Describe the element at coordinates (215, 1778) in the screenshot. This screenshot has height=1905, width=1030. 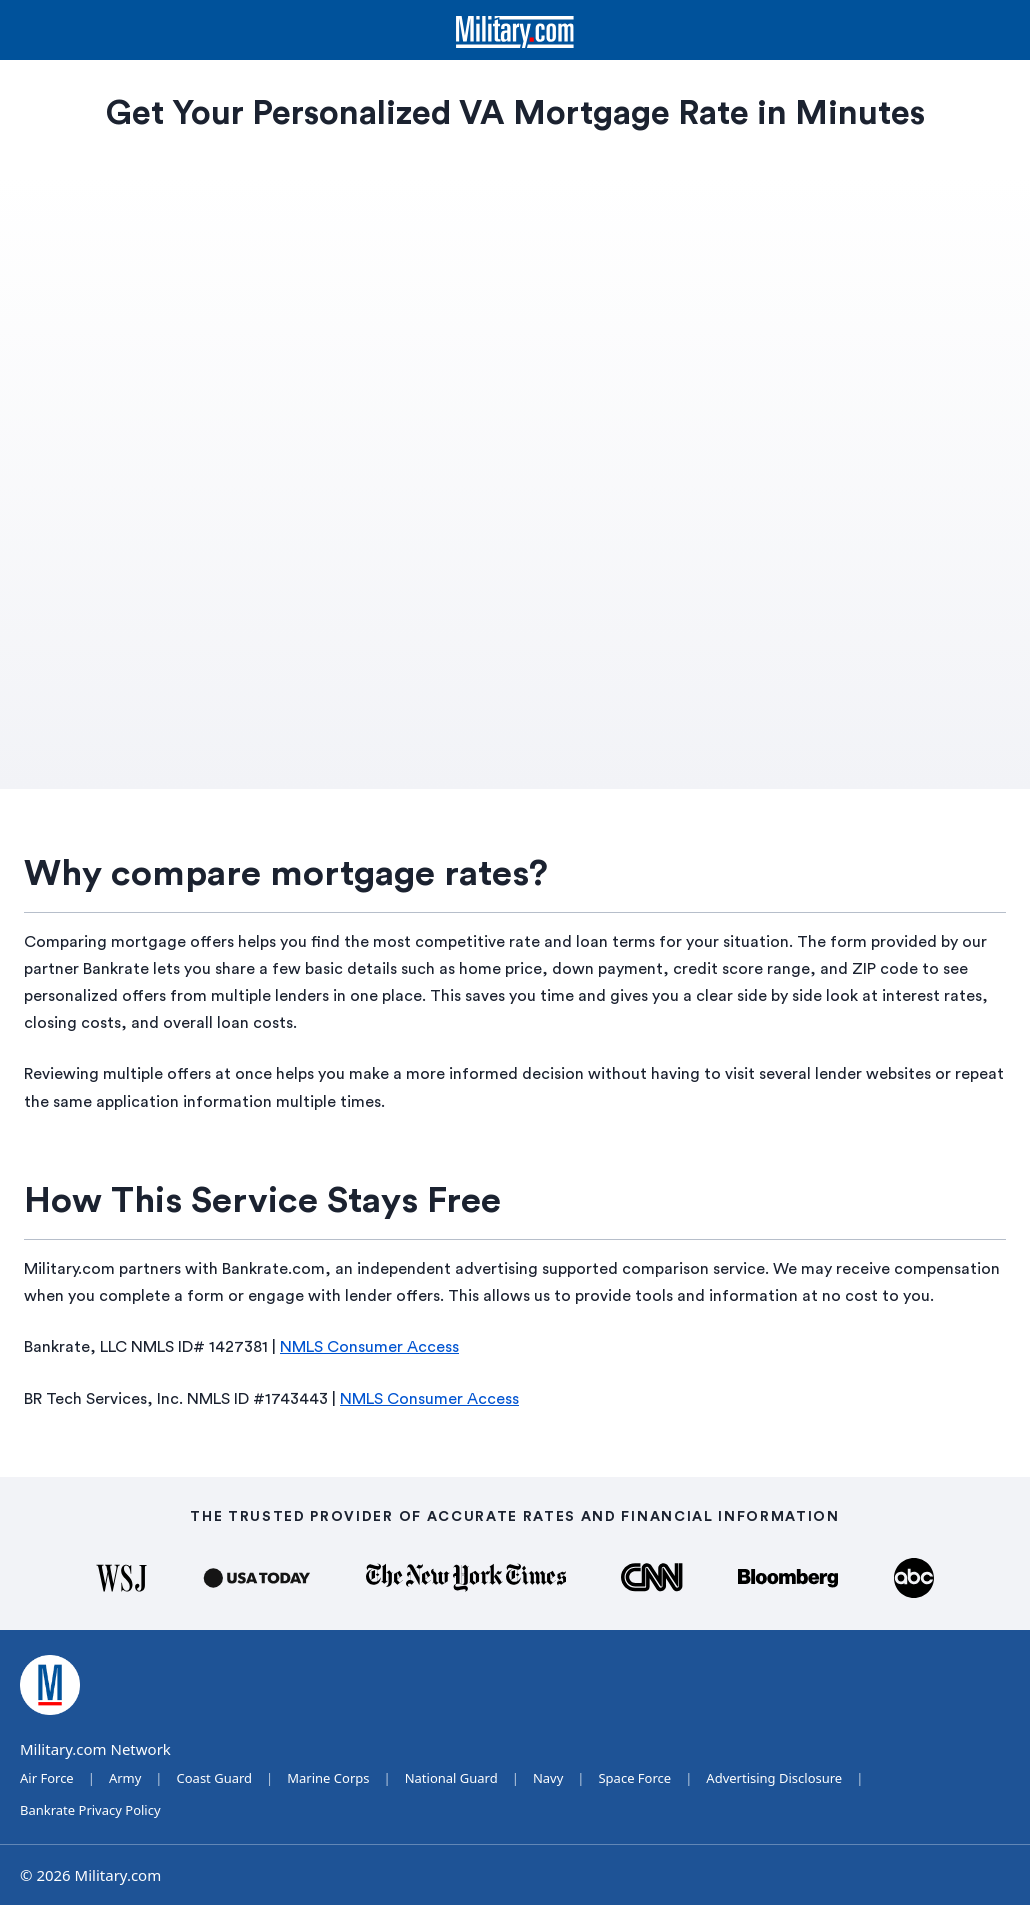
I see `Coast Guard` at that location.